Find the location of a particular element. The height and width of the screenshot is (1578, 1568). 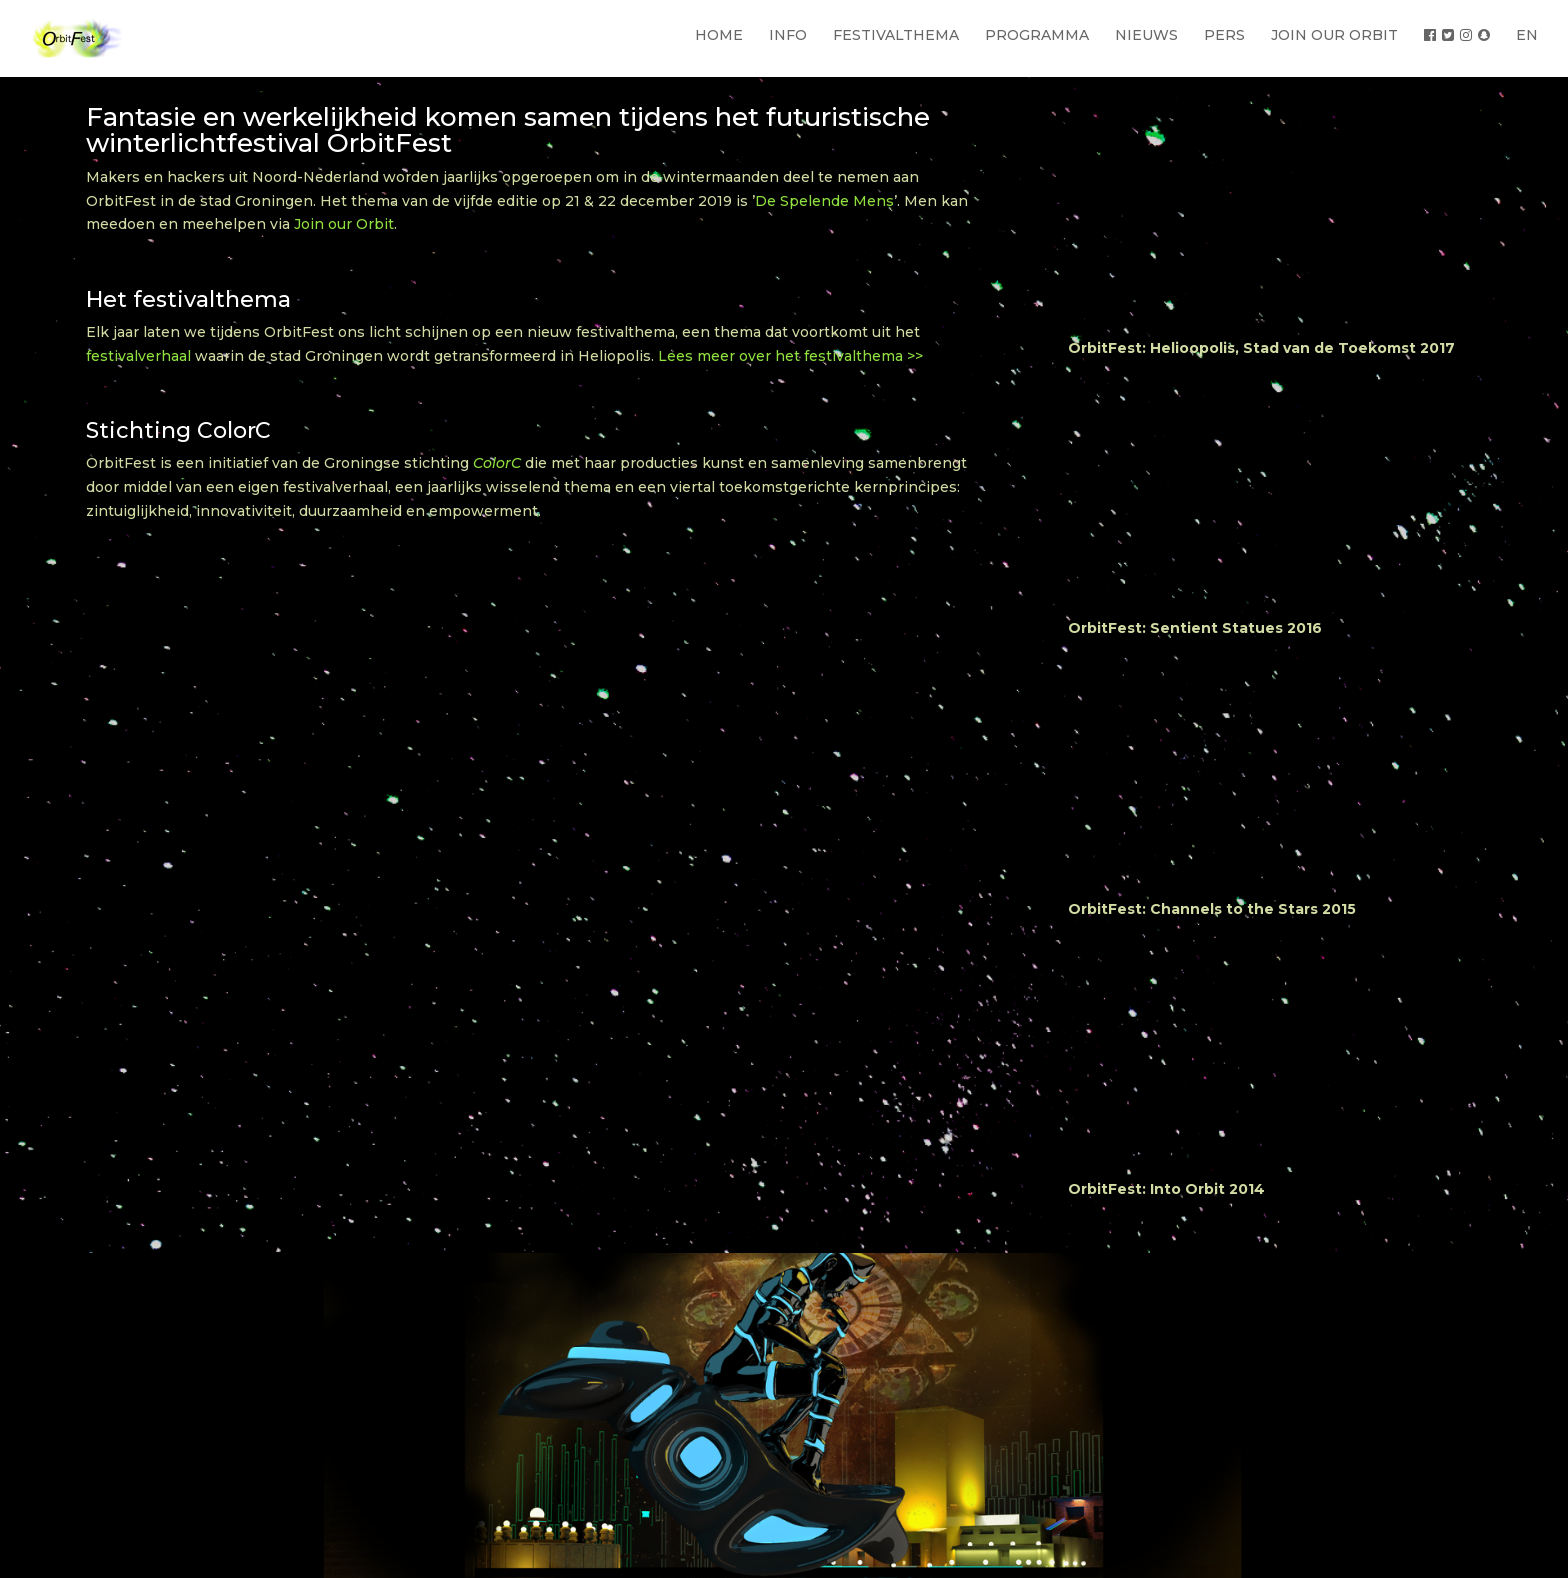

PROGRAMMA is located at coordinates (1037, 35).